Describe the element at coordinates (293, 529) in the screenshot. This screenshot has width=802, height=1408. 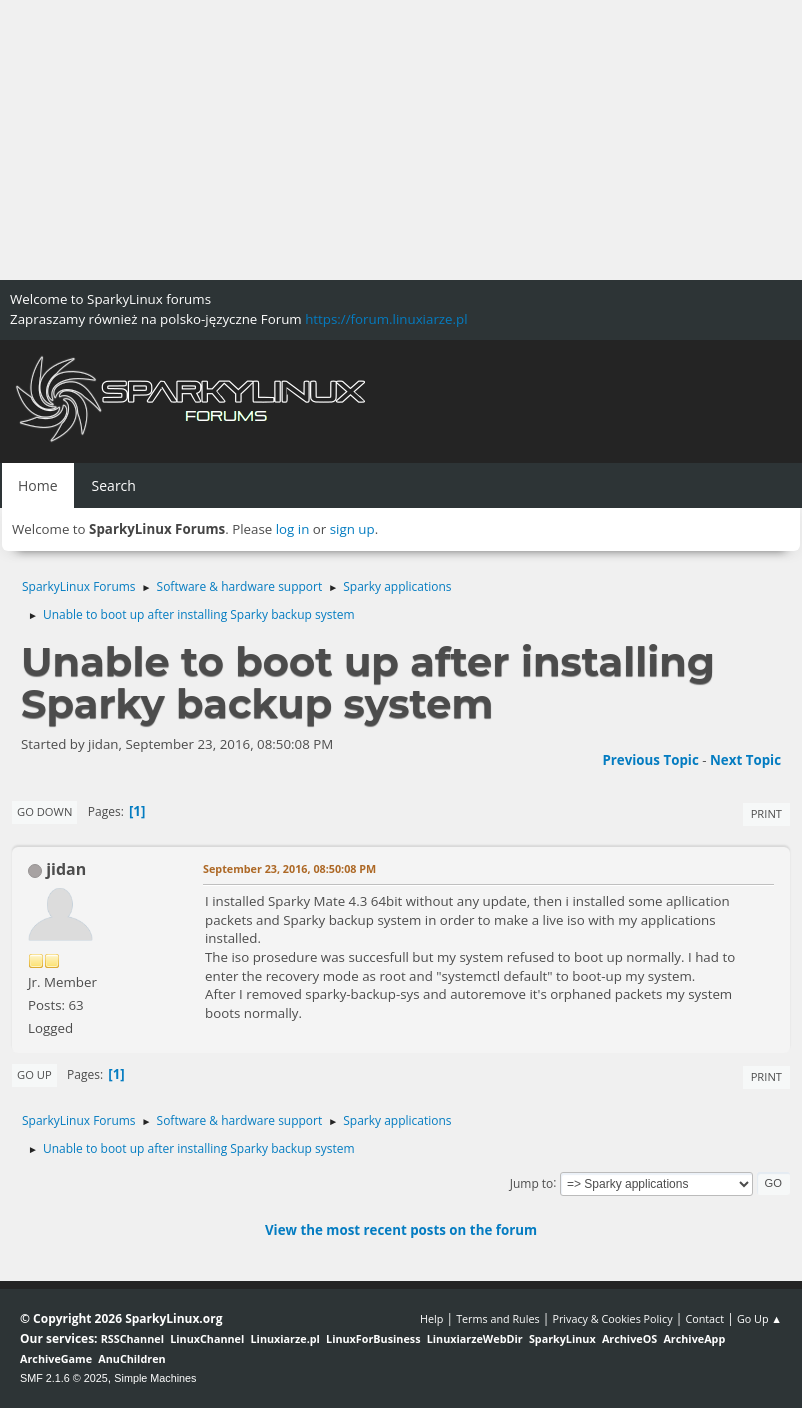
I see `log in` at that location.